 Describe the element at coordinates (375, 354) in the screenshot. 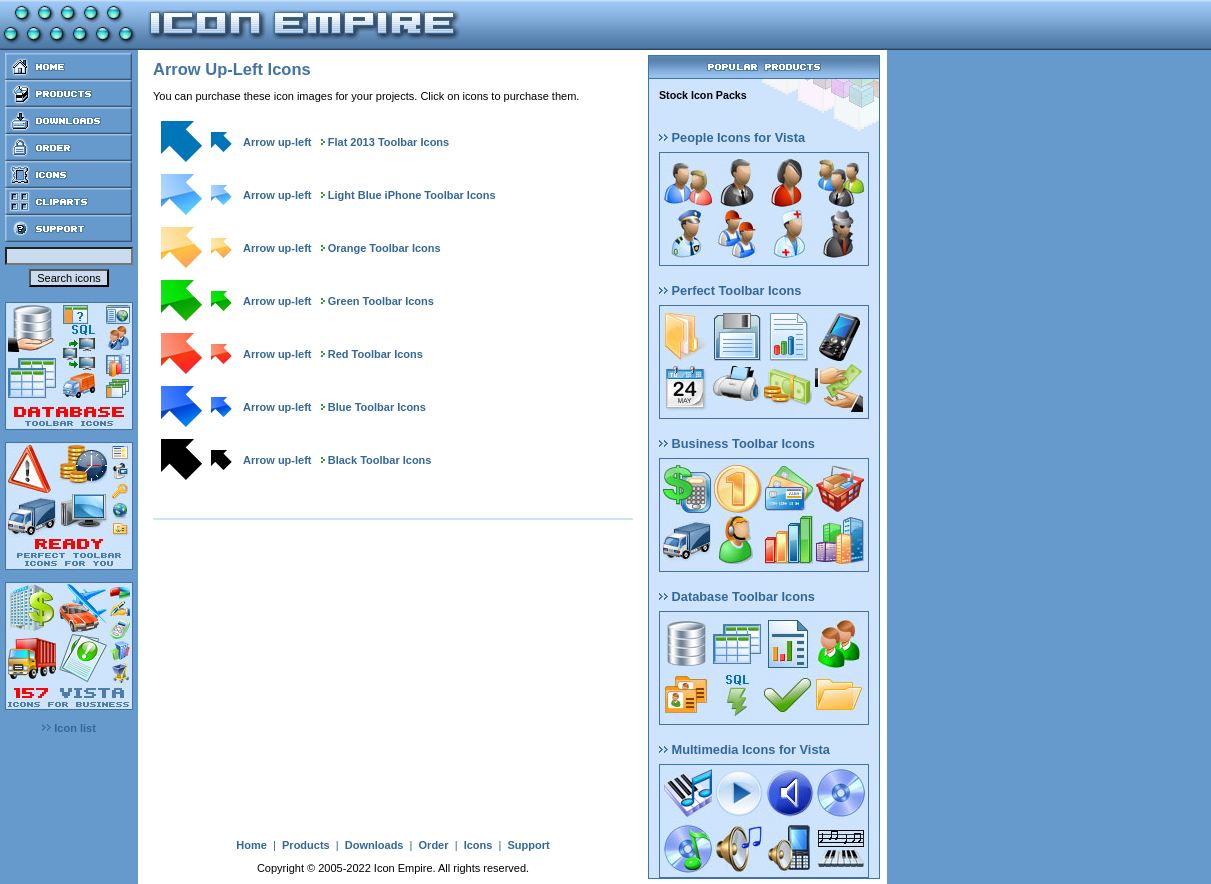

I see `Red Toolbar Icons` at that location.